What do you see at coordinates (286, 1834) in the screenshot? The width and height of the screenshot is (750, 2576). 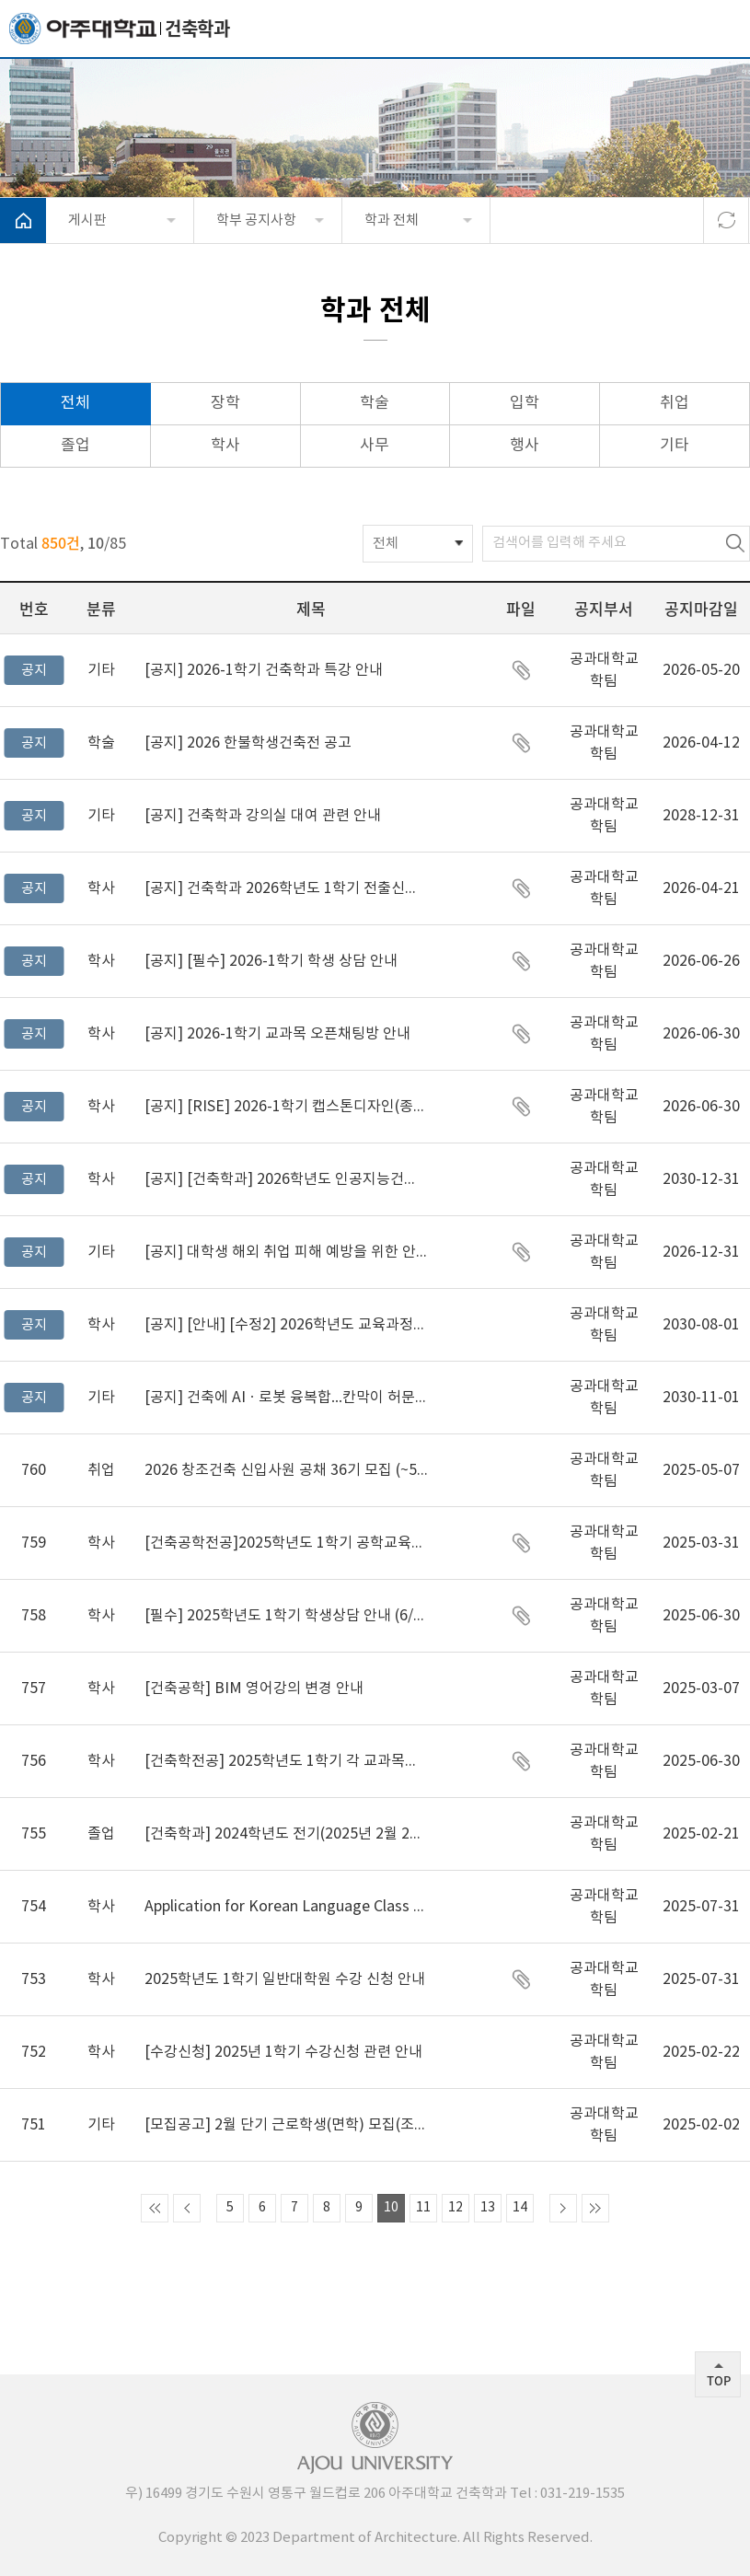 I see `[건축학과] 2024학년도 전기(2025년 2월 21일) 학위수여식 및 학위가운 대여 안내` at bounding box center [286, 1834].